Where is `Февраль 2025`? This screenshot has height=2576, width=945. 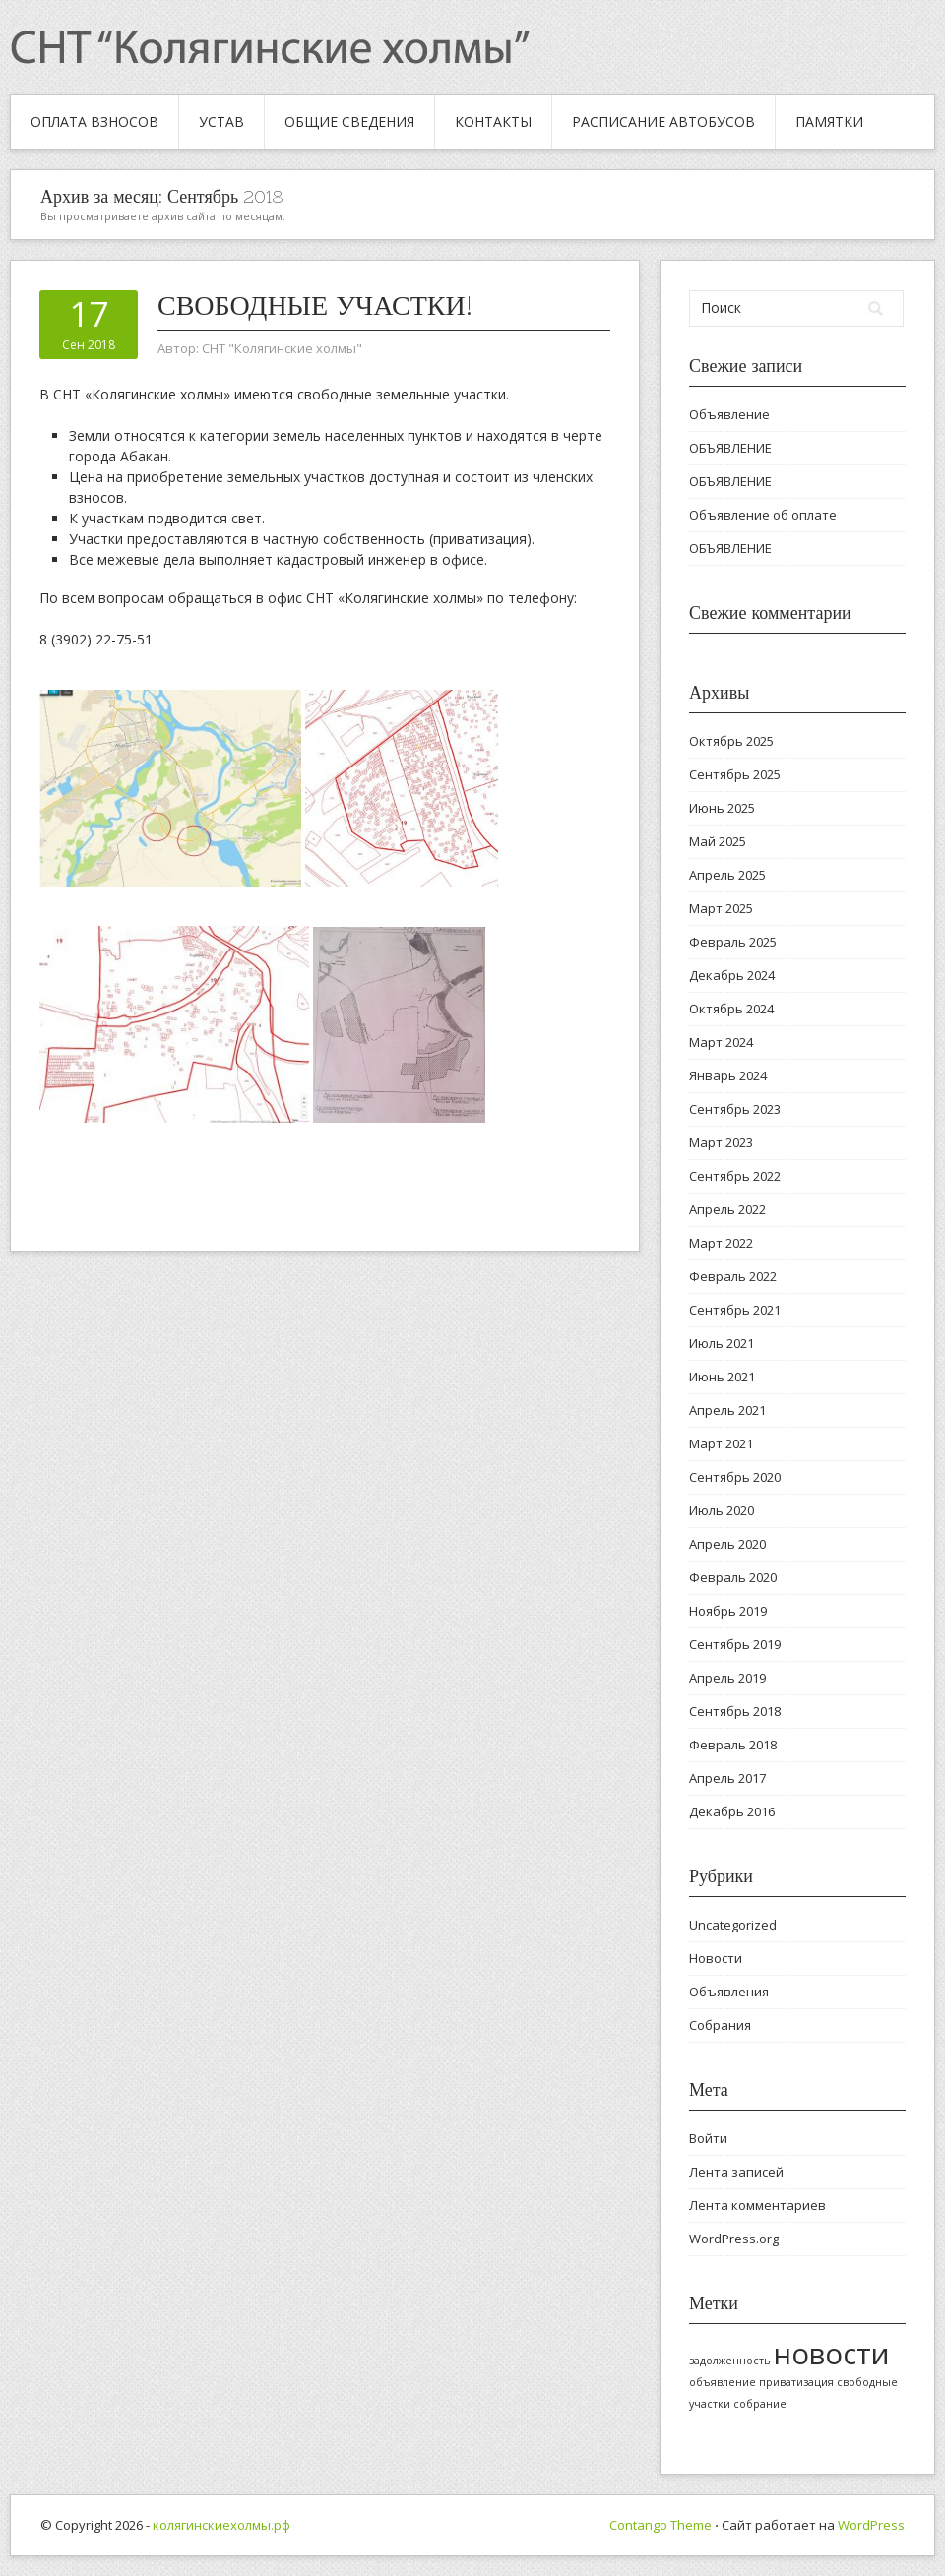
Февраль 2025 is located at coordinates (733, 942).